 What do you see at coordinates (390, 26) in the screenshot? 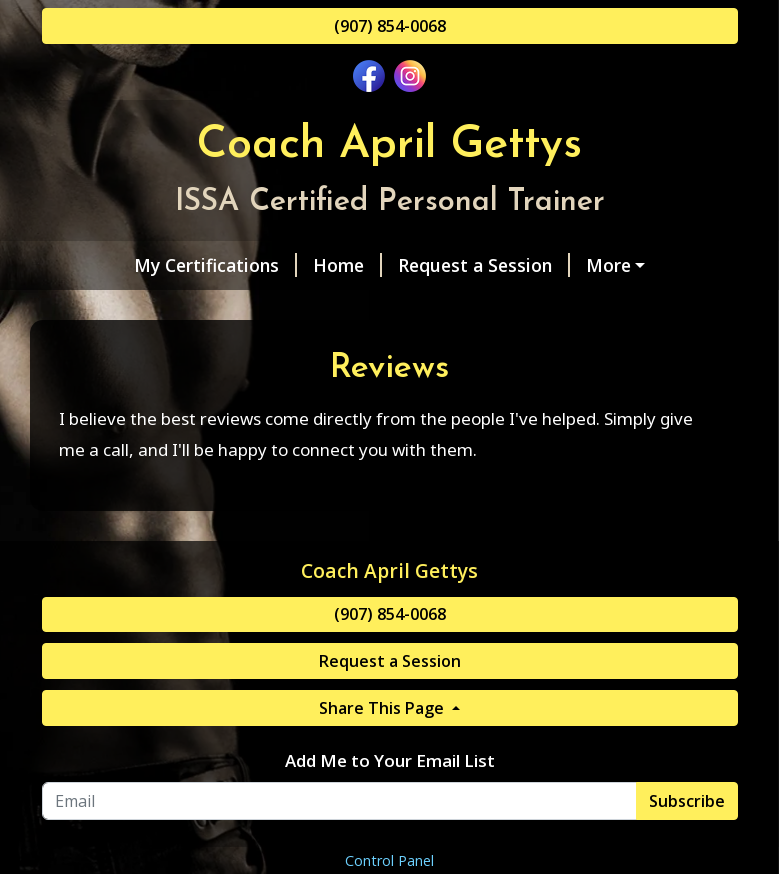
I see `(907) 854-0068` at bounding box center [390, 26].